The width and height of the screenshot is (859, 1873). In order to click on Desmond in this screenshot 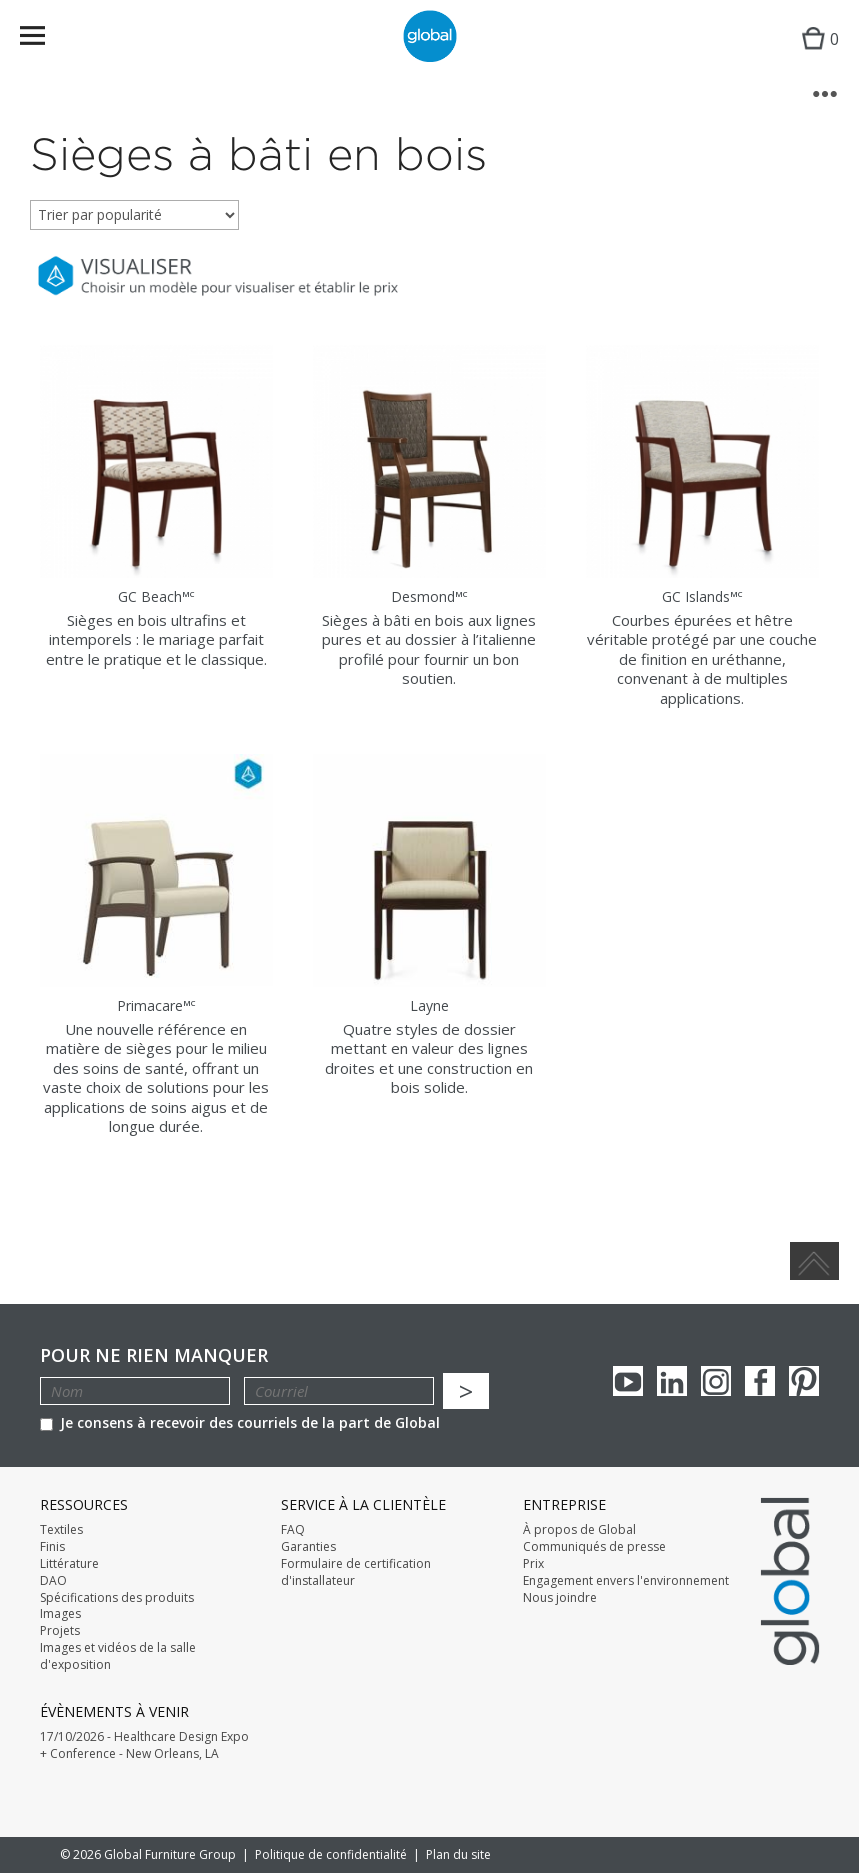, I will do `click(429, 596)`.